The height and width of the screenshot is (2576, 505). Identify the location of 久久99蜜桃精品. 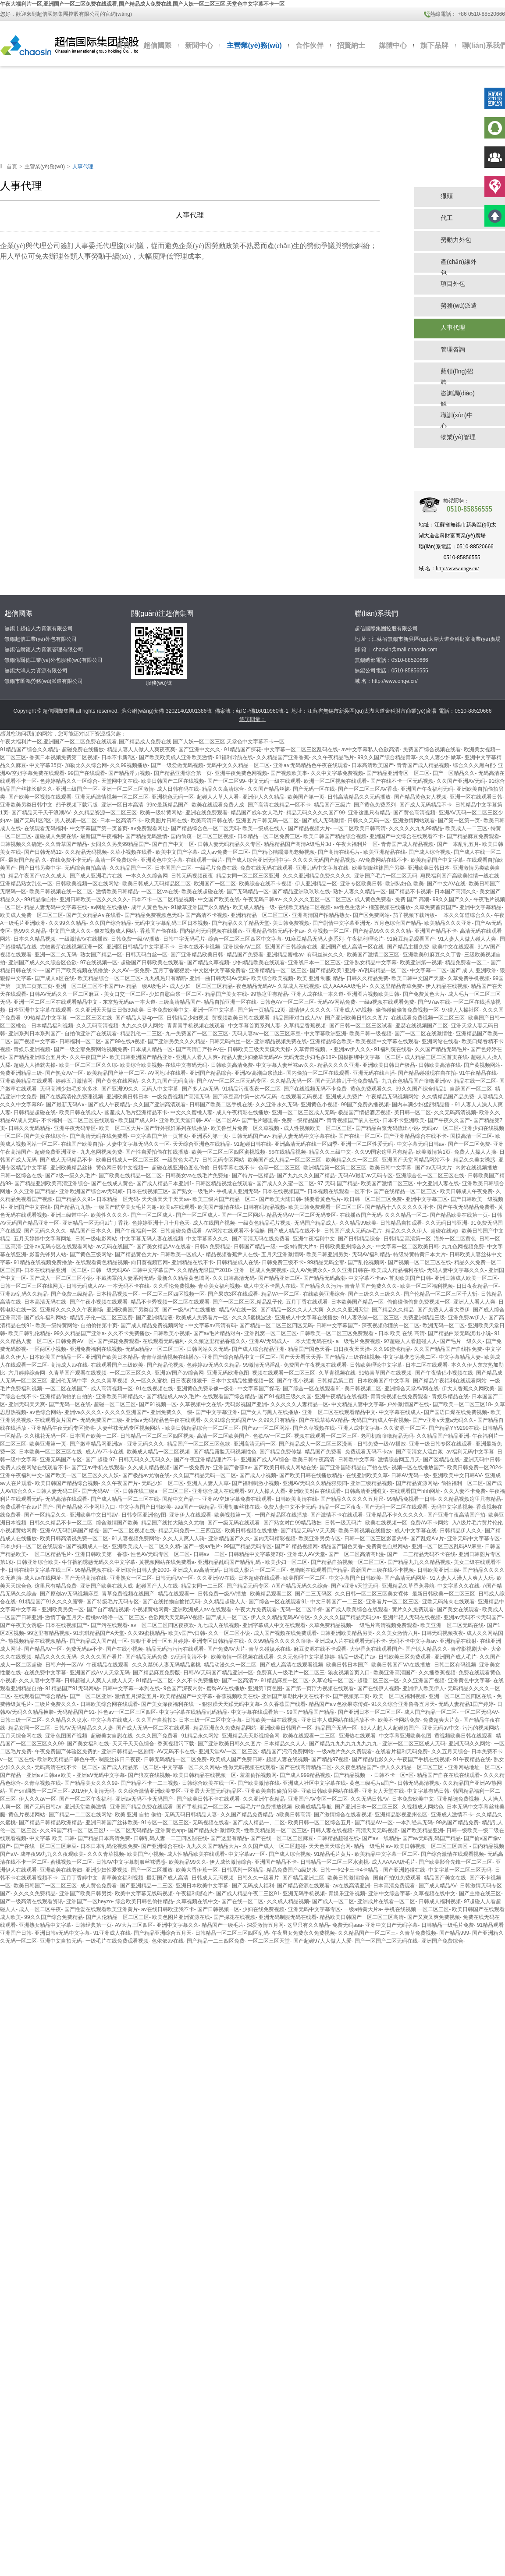
(391, 1349).